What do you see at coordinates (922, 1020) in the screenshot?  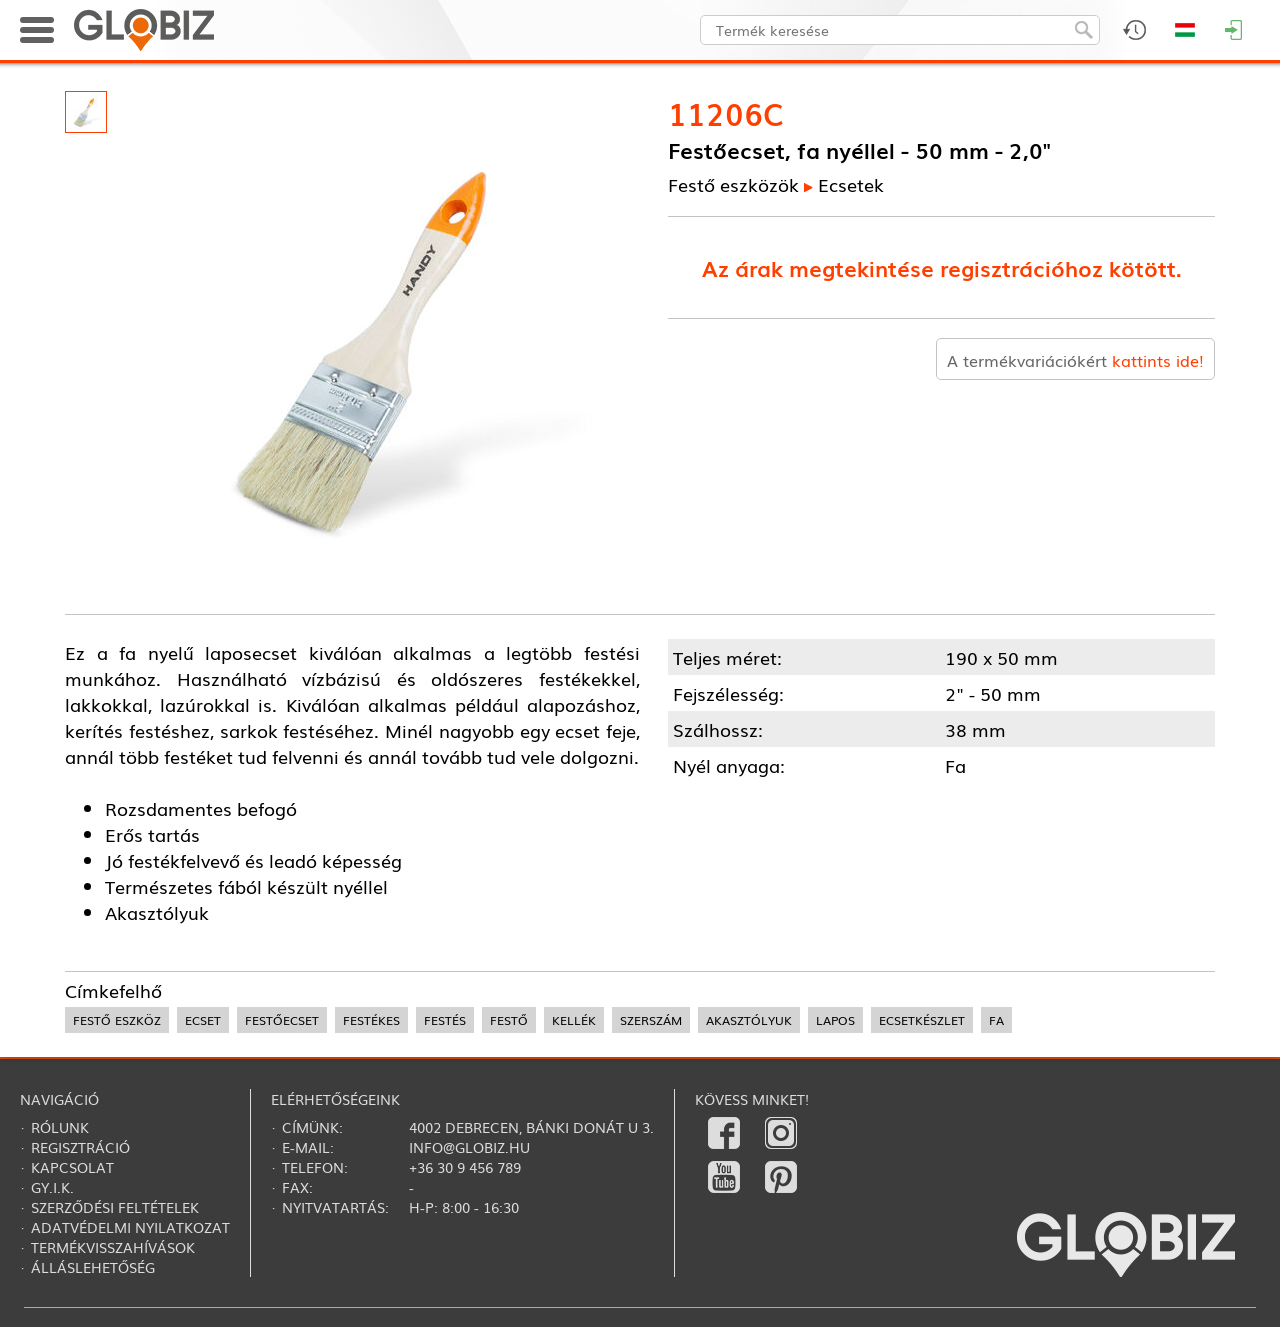 I see `ecsetkészlet` at bounding box center [922, 1020].